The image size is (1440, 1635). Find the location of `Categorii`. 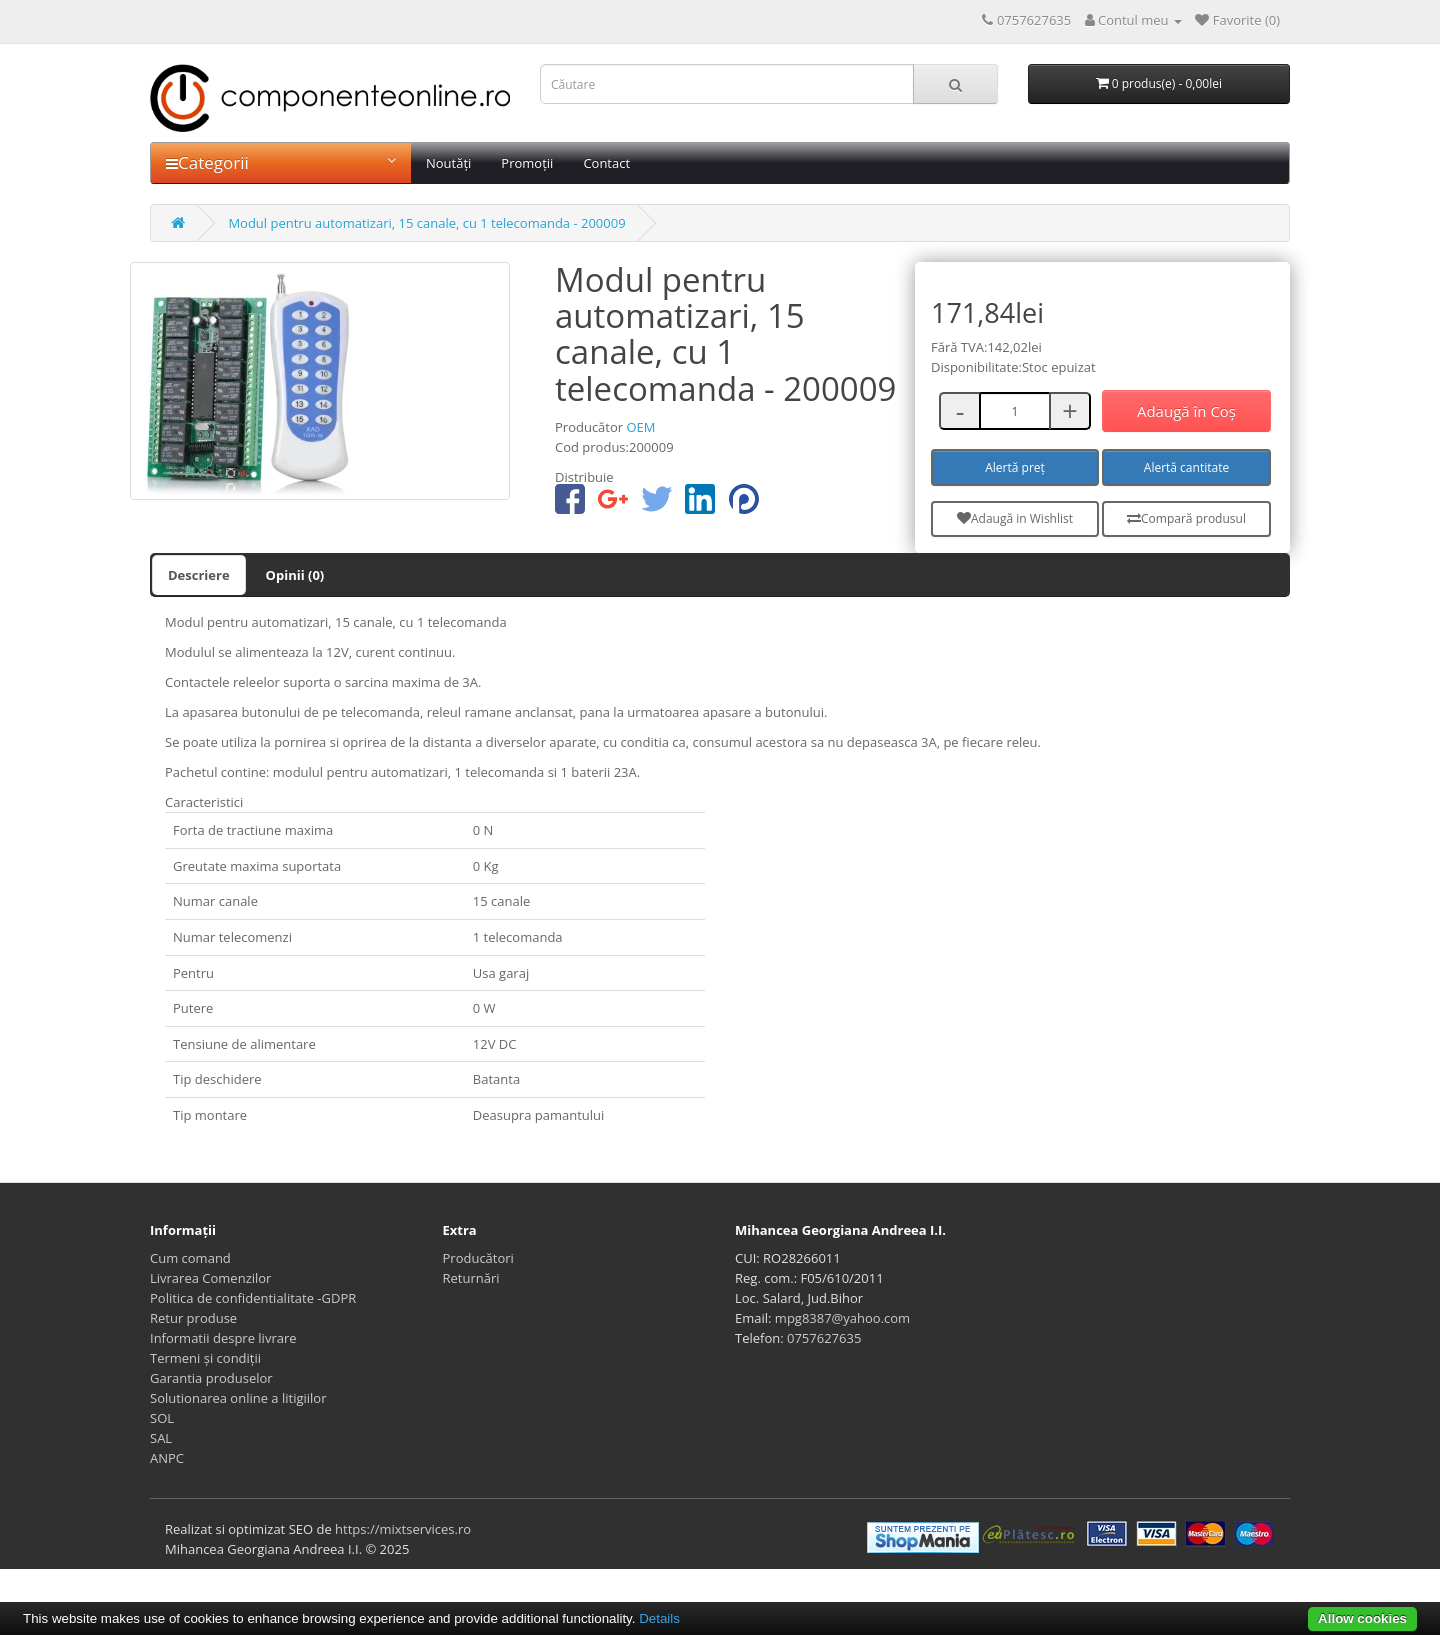

Categorii is located at coordinates (281, 162).